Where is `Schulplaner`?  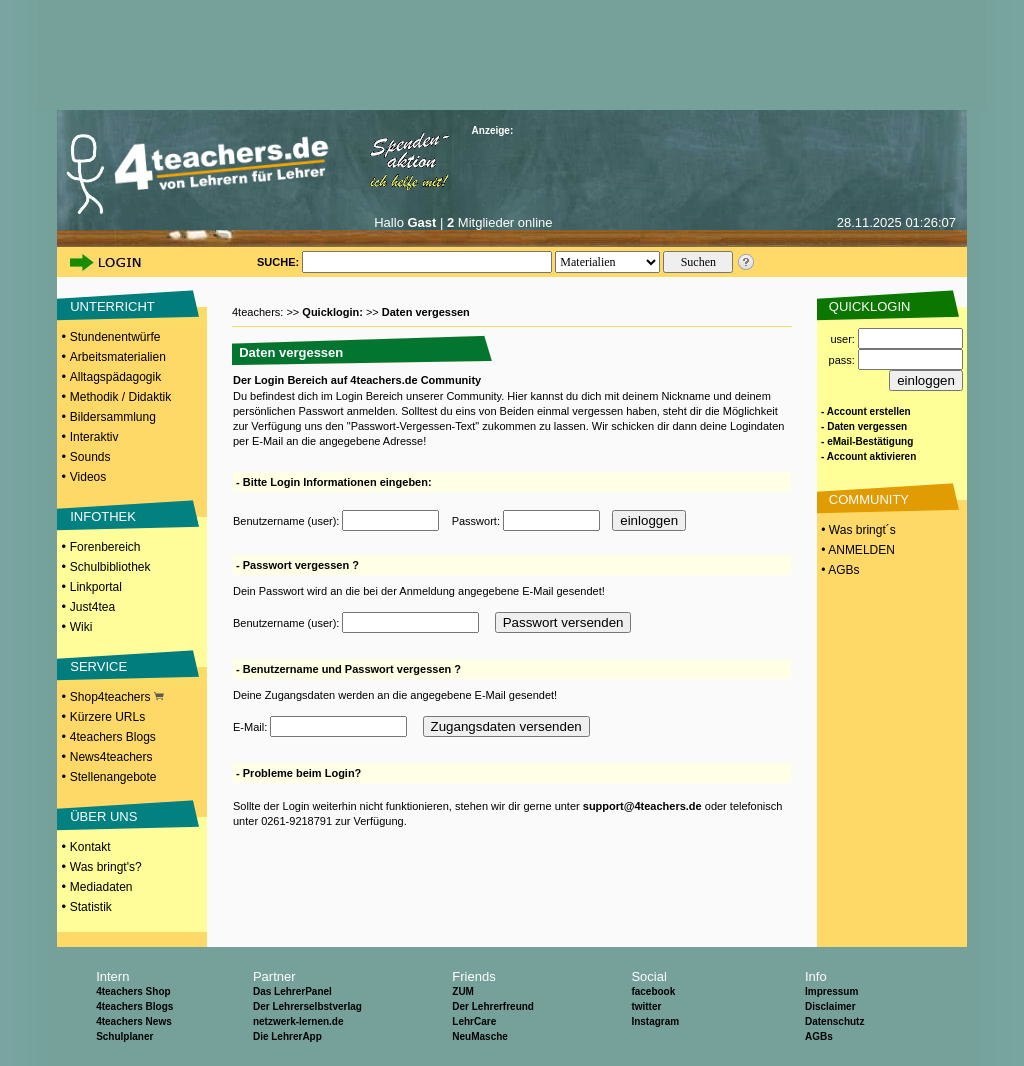 Schulplaner is located at coordinates (124, 1036).